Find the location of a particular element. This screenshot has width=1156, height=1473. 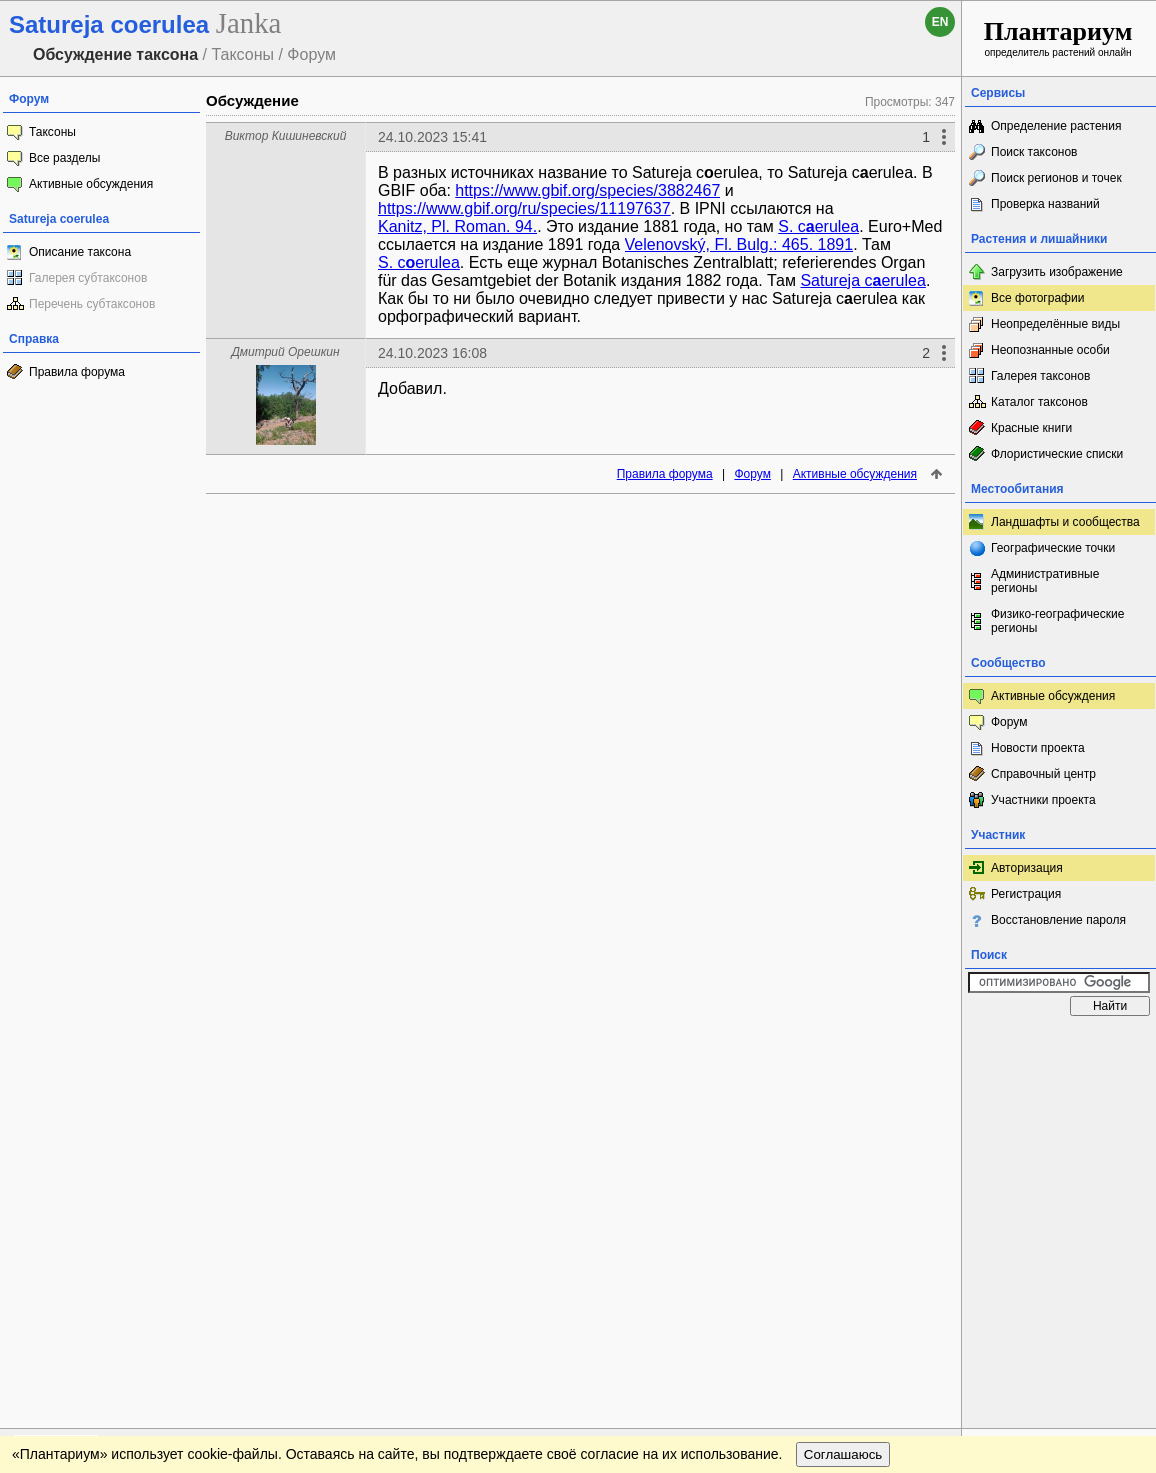

Определение растения is located at coordinates (1056, 126).